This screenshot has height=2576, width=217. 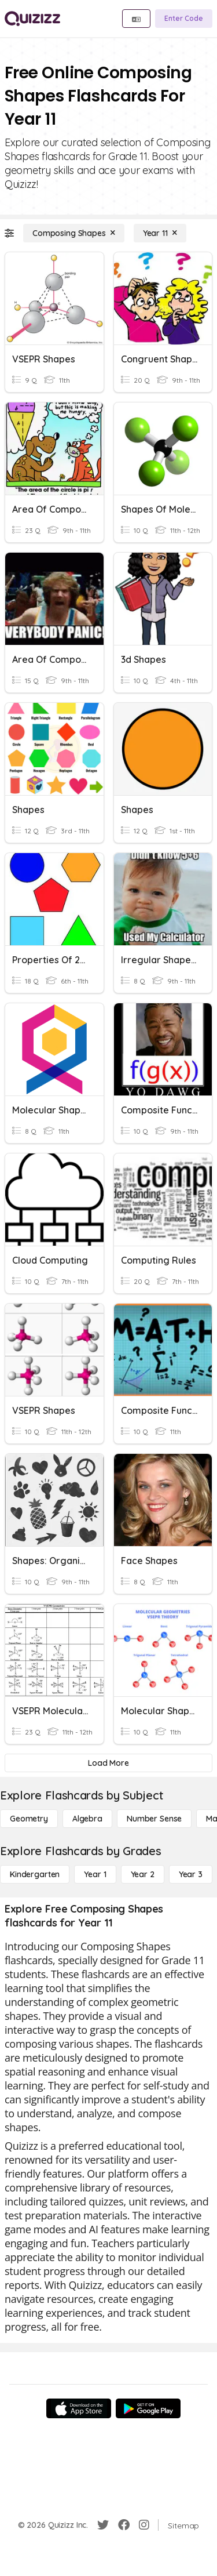 I want to click on [Google Store], so click(x=148, y=2408).